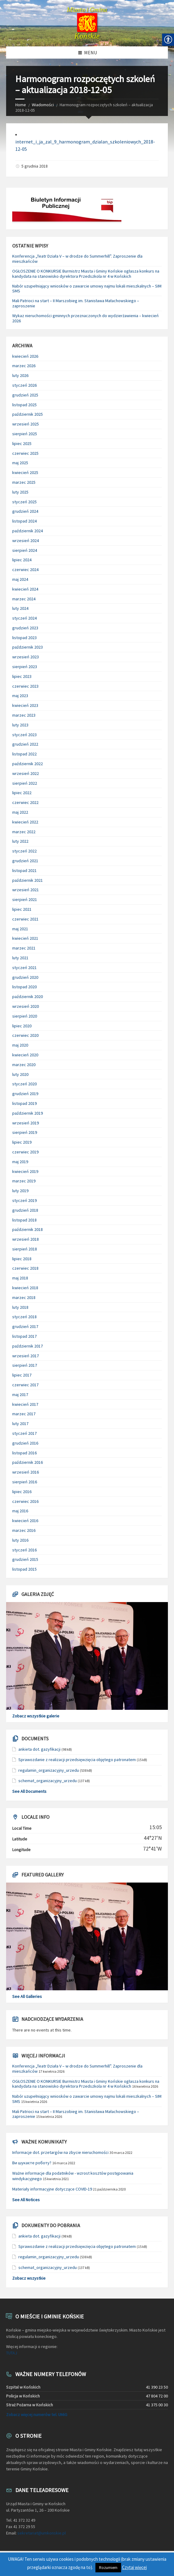 This screenshot has height=2576, width=174. I want to click on luty 2017 [link], so click(20, 1423).